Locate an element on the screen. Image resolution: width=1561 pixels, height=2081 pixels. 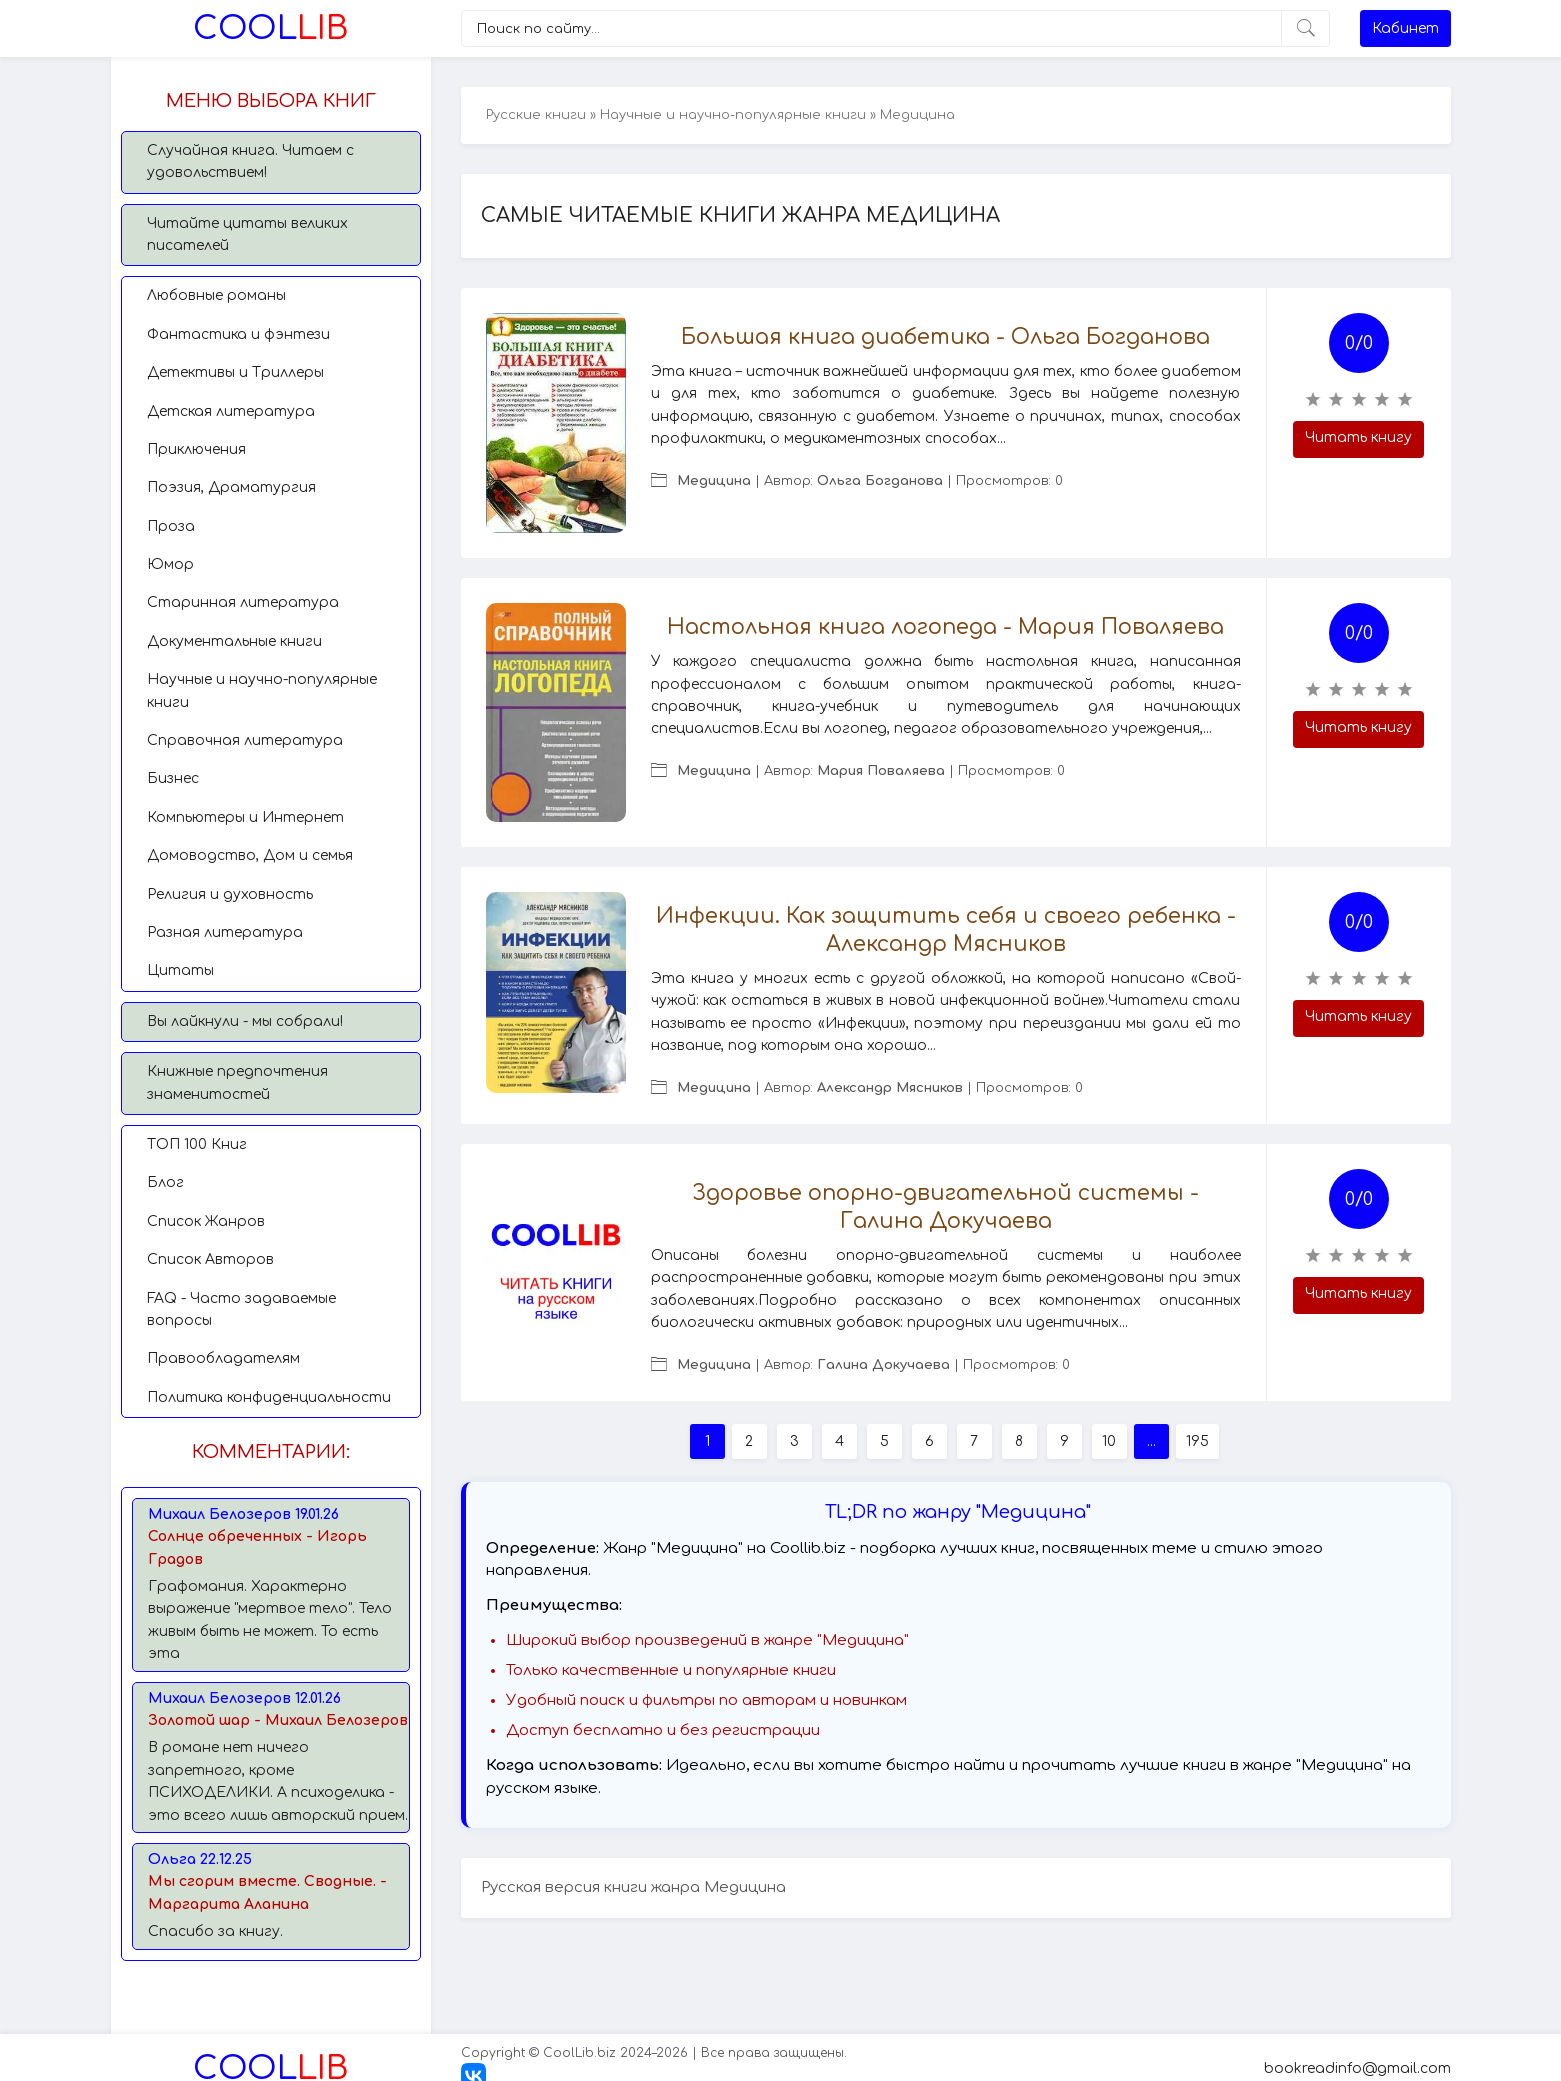
Бизнес is located at coordinates (173, 778).